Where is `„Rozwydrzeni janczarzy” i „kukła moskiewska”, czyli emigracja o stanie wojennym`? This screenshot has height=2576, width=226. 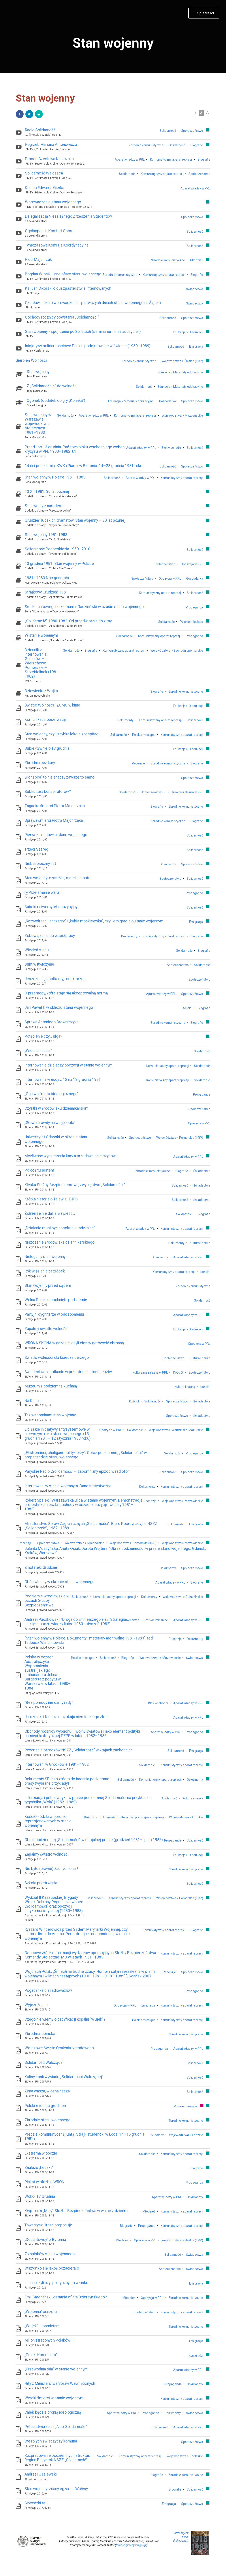 „Rozwydrzeni janczarzy” i „kukła moskiewska”, czyli emigracja o stanie wojennym is located at coordinates (93, 921).